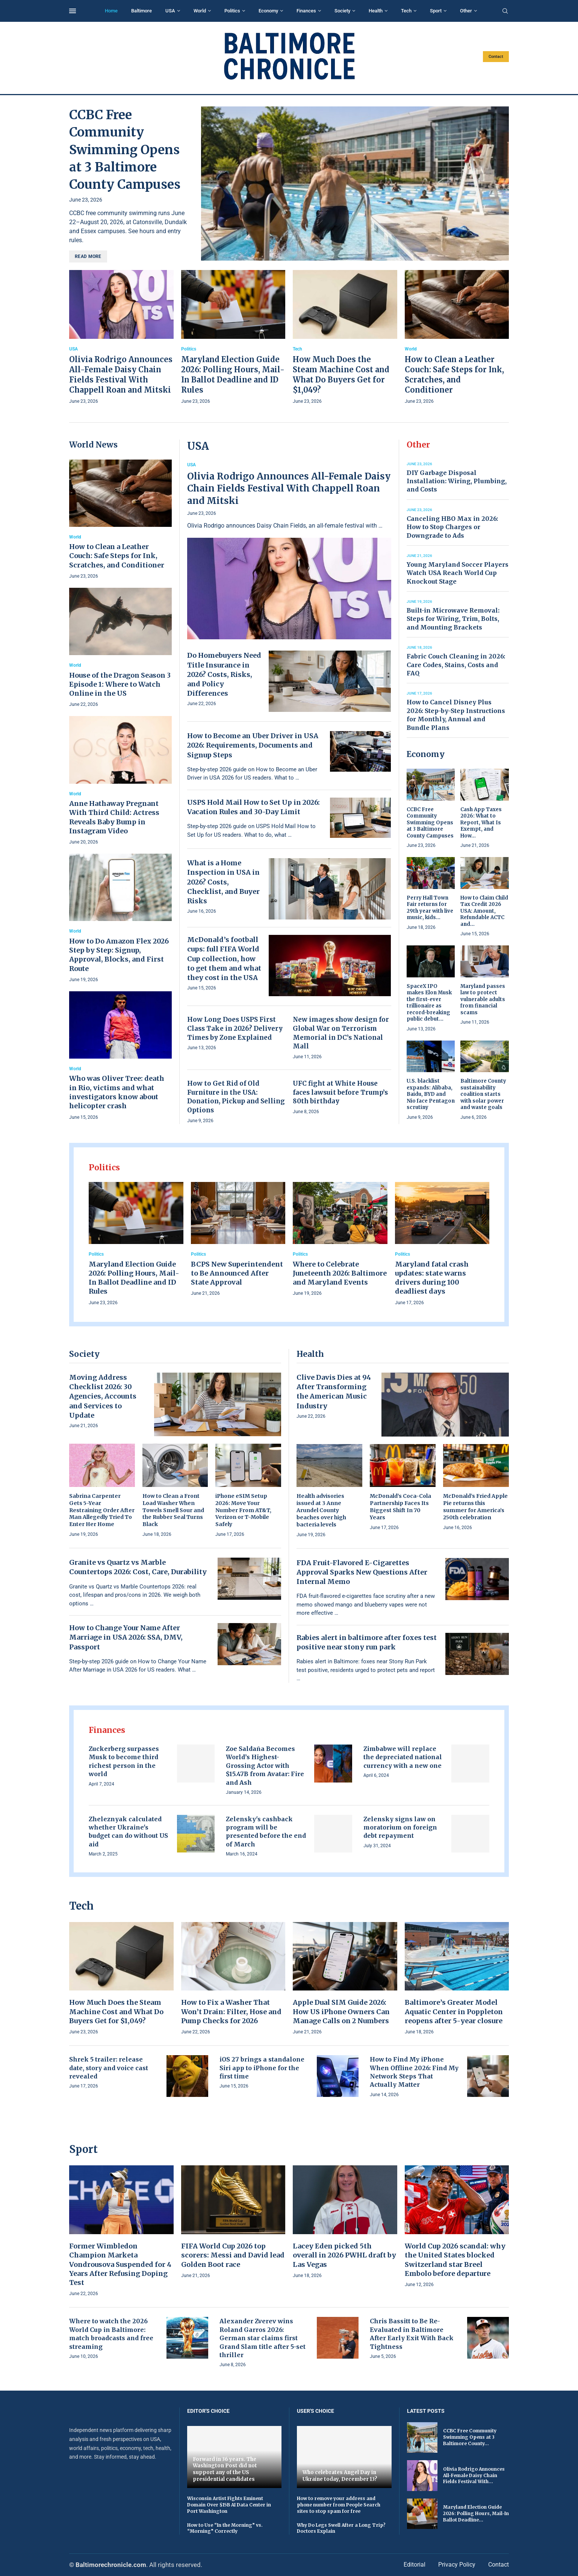  Describe the element at coordinates (453, 619) in the screenshot. I see `Built-in Microwave Removal: Steps for Wiring, Trim, Bolts, and Mounting Brackets` at that location.